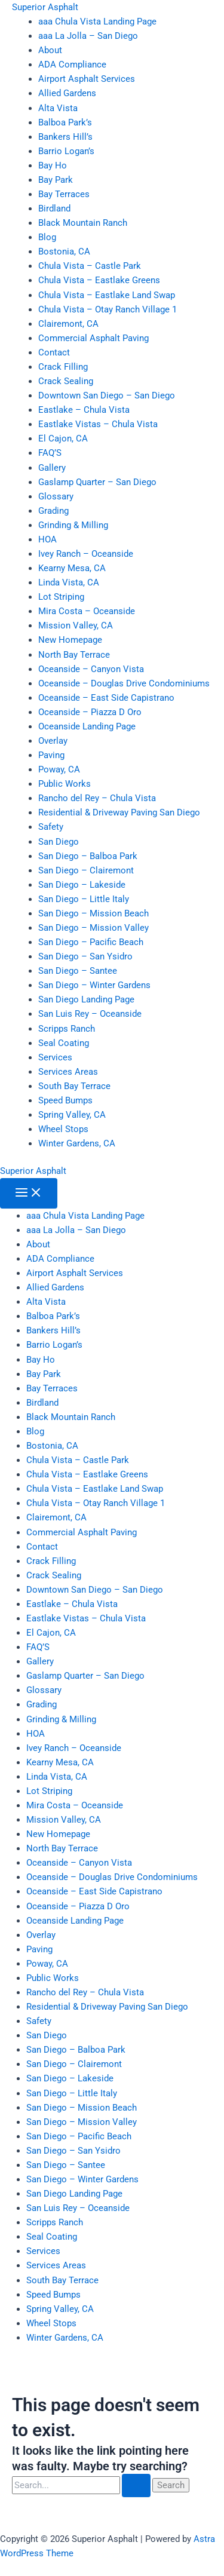 The image size is (224, 2576). What do you see at coordinates (86, 78) in the screenshot?
I see `Airport Asphalt Services` at bounding box center [86, 78].